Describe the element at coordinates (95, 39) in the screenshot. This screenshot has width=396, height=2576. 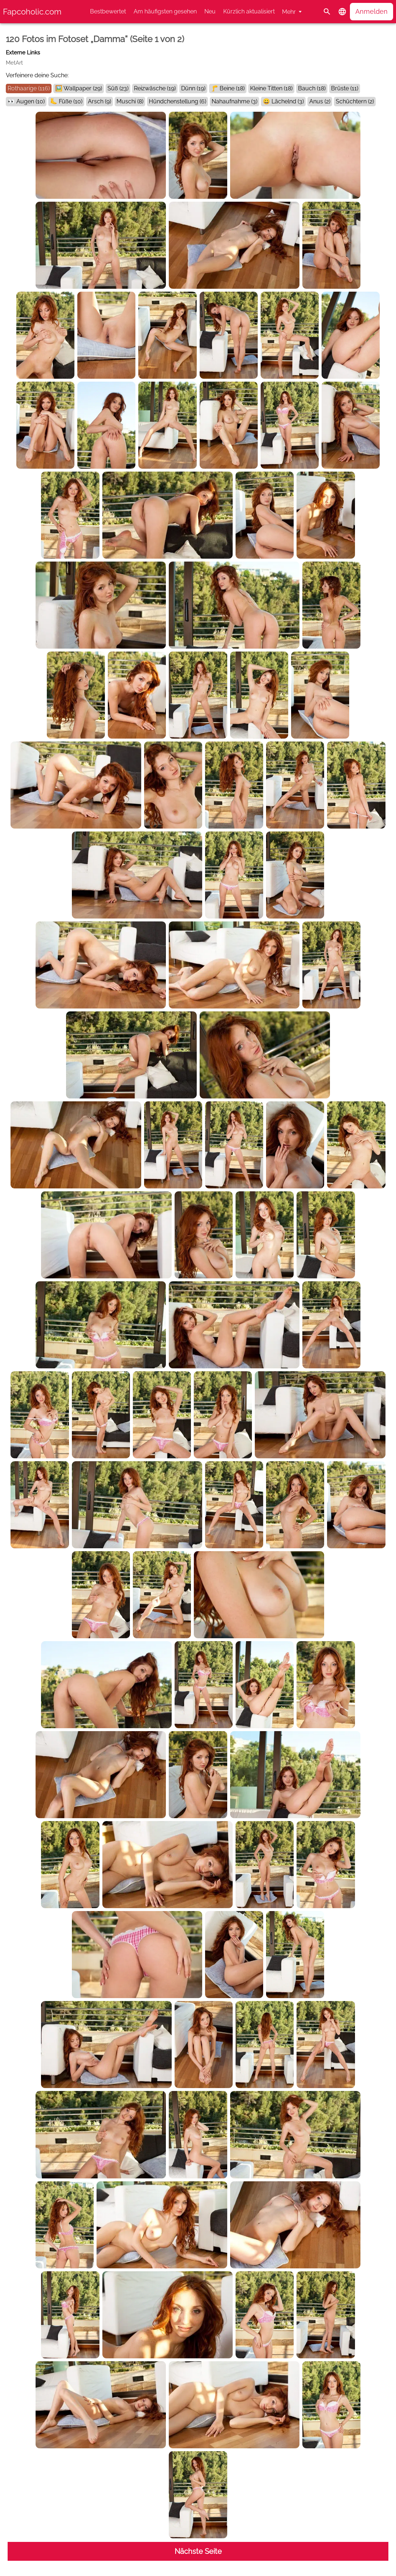
I see `120 Fotos im Fotoset „Damma“ (Seite 1 von 2)` at that location.